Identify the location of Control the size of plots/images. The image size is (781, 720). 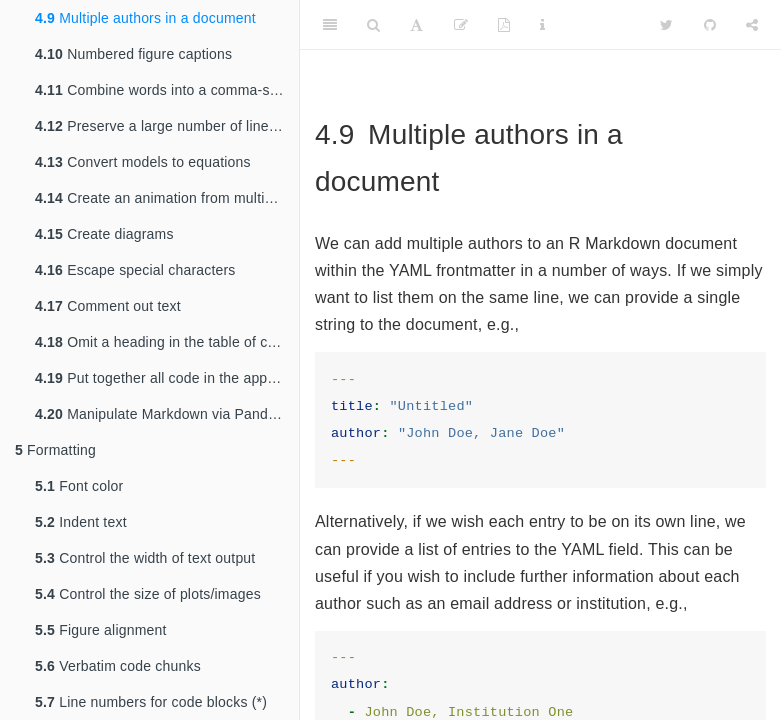
(148, 594).